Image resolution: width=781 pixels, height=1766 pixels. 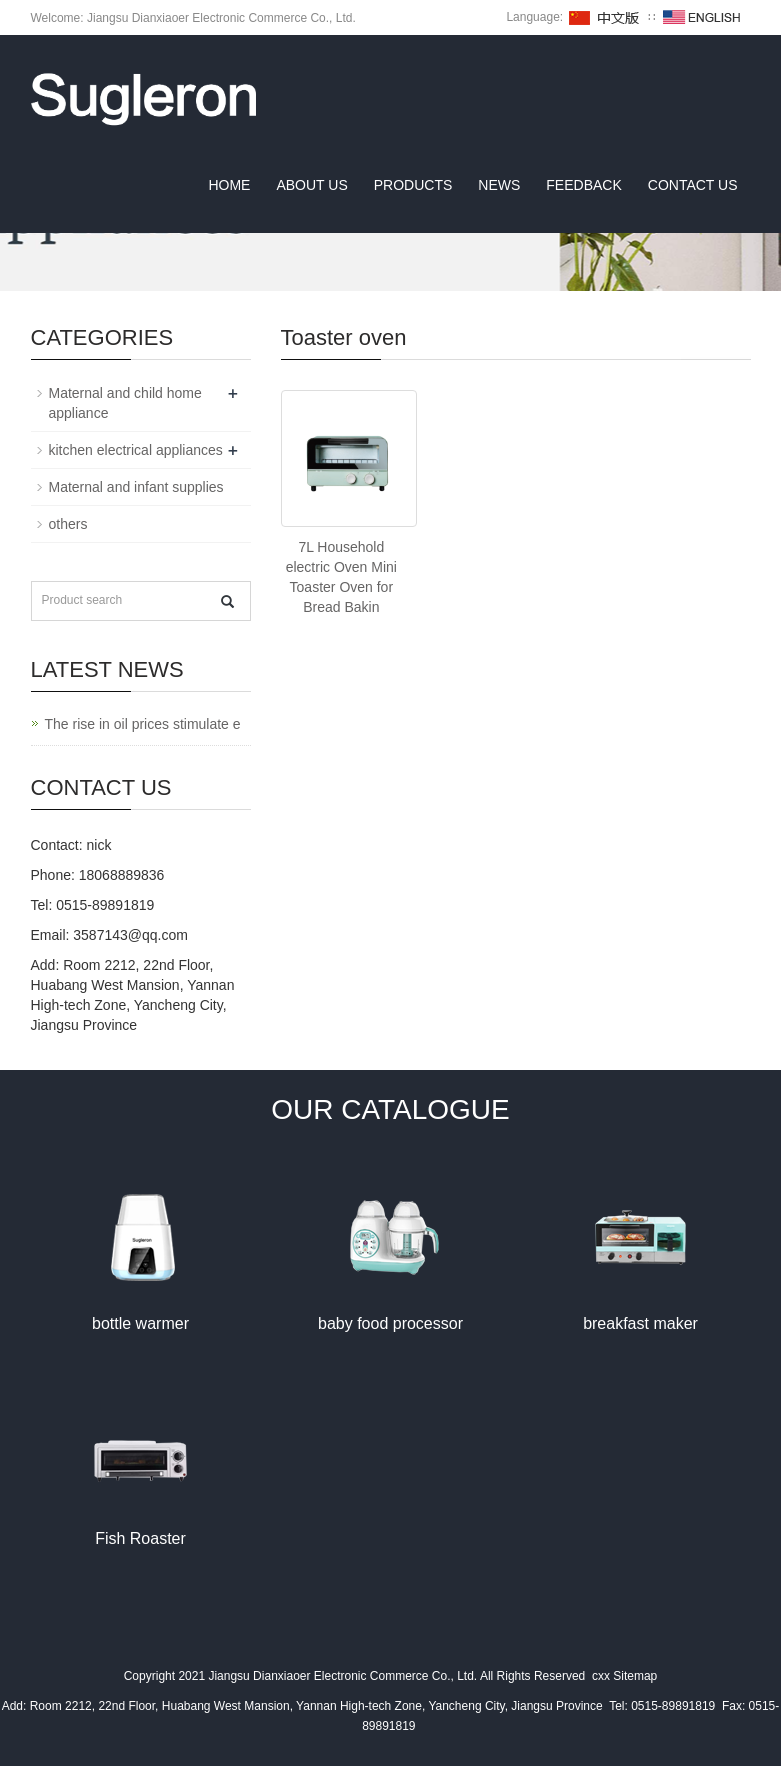 I want to click on Home, so click(x=229, y=185).